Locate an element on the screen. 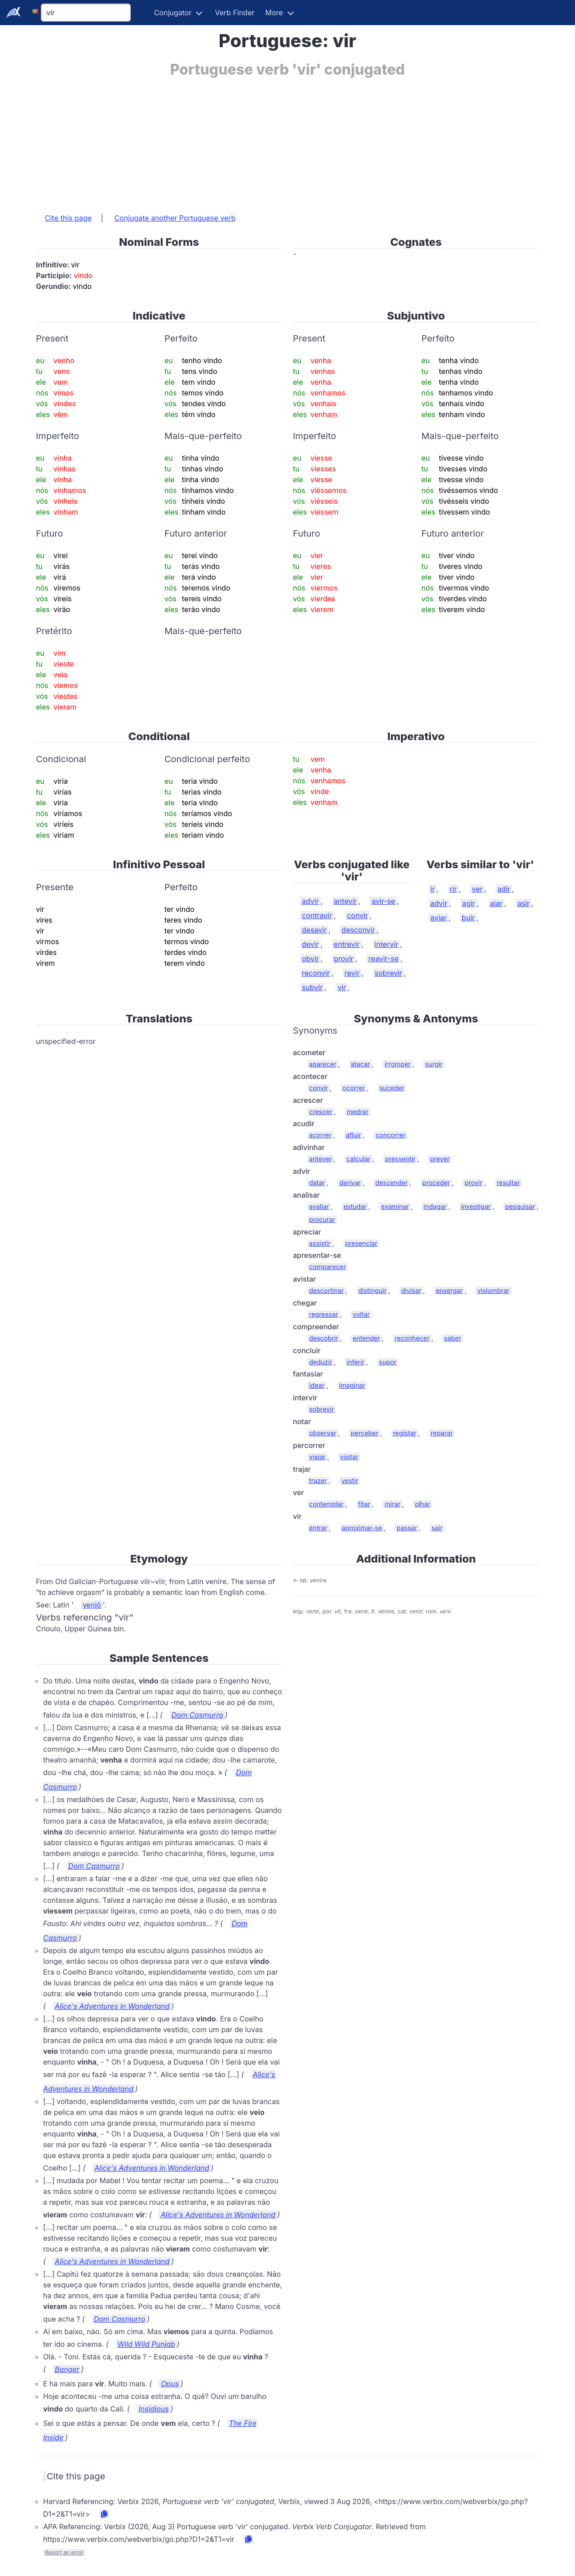 This screenshot has height=2576, width=575. devir is located at coordinates (310, 944).